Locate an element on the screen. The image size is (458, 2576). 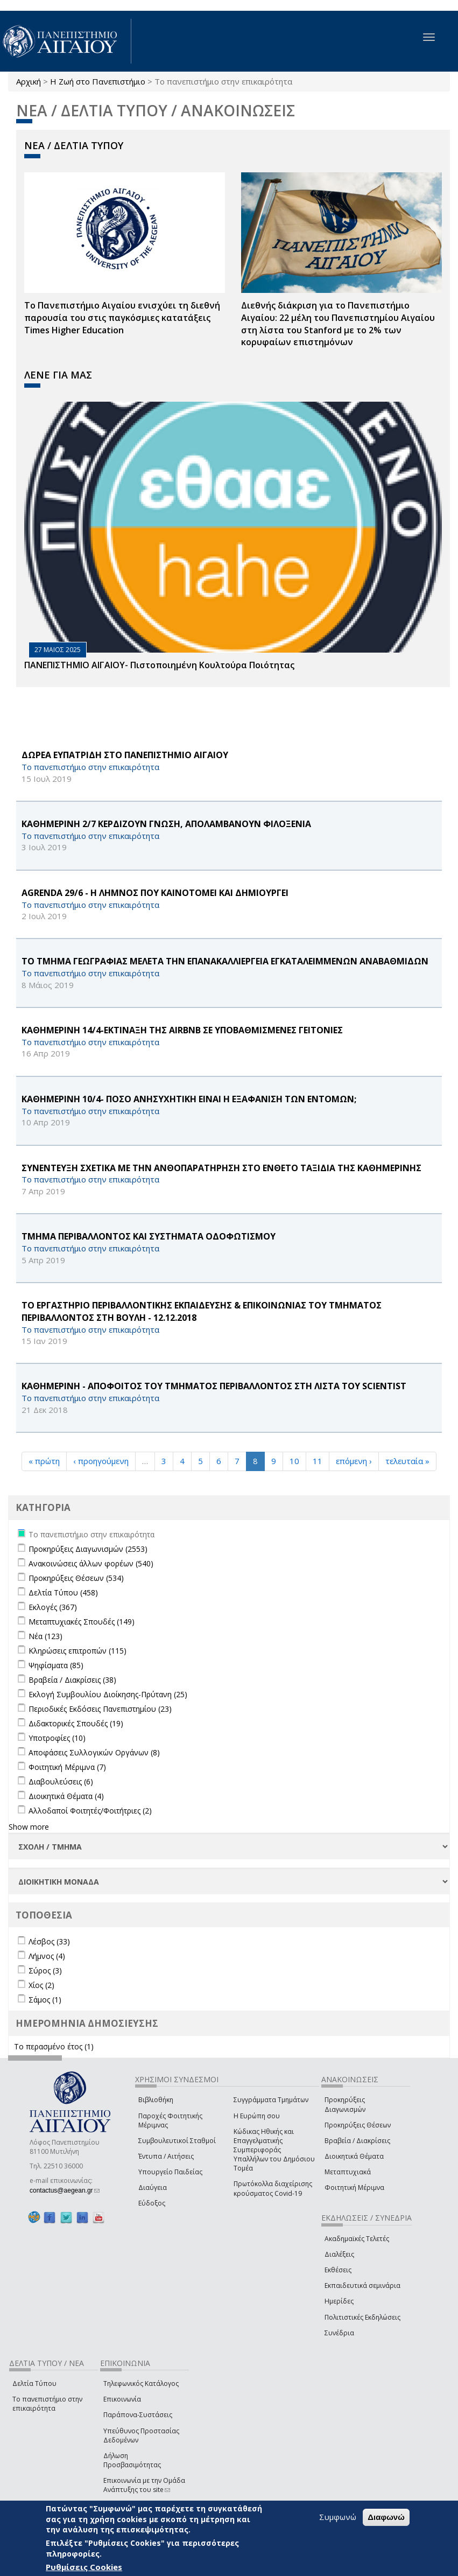
Προκηρύξεις Διαγωνισμών is located at coordinates (345, 2104).